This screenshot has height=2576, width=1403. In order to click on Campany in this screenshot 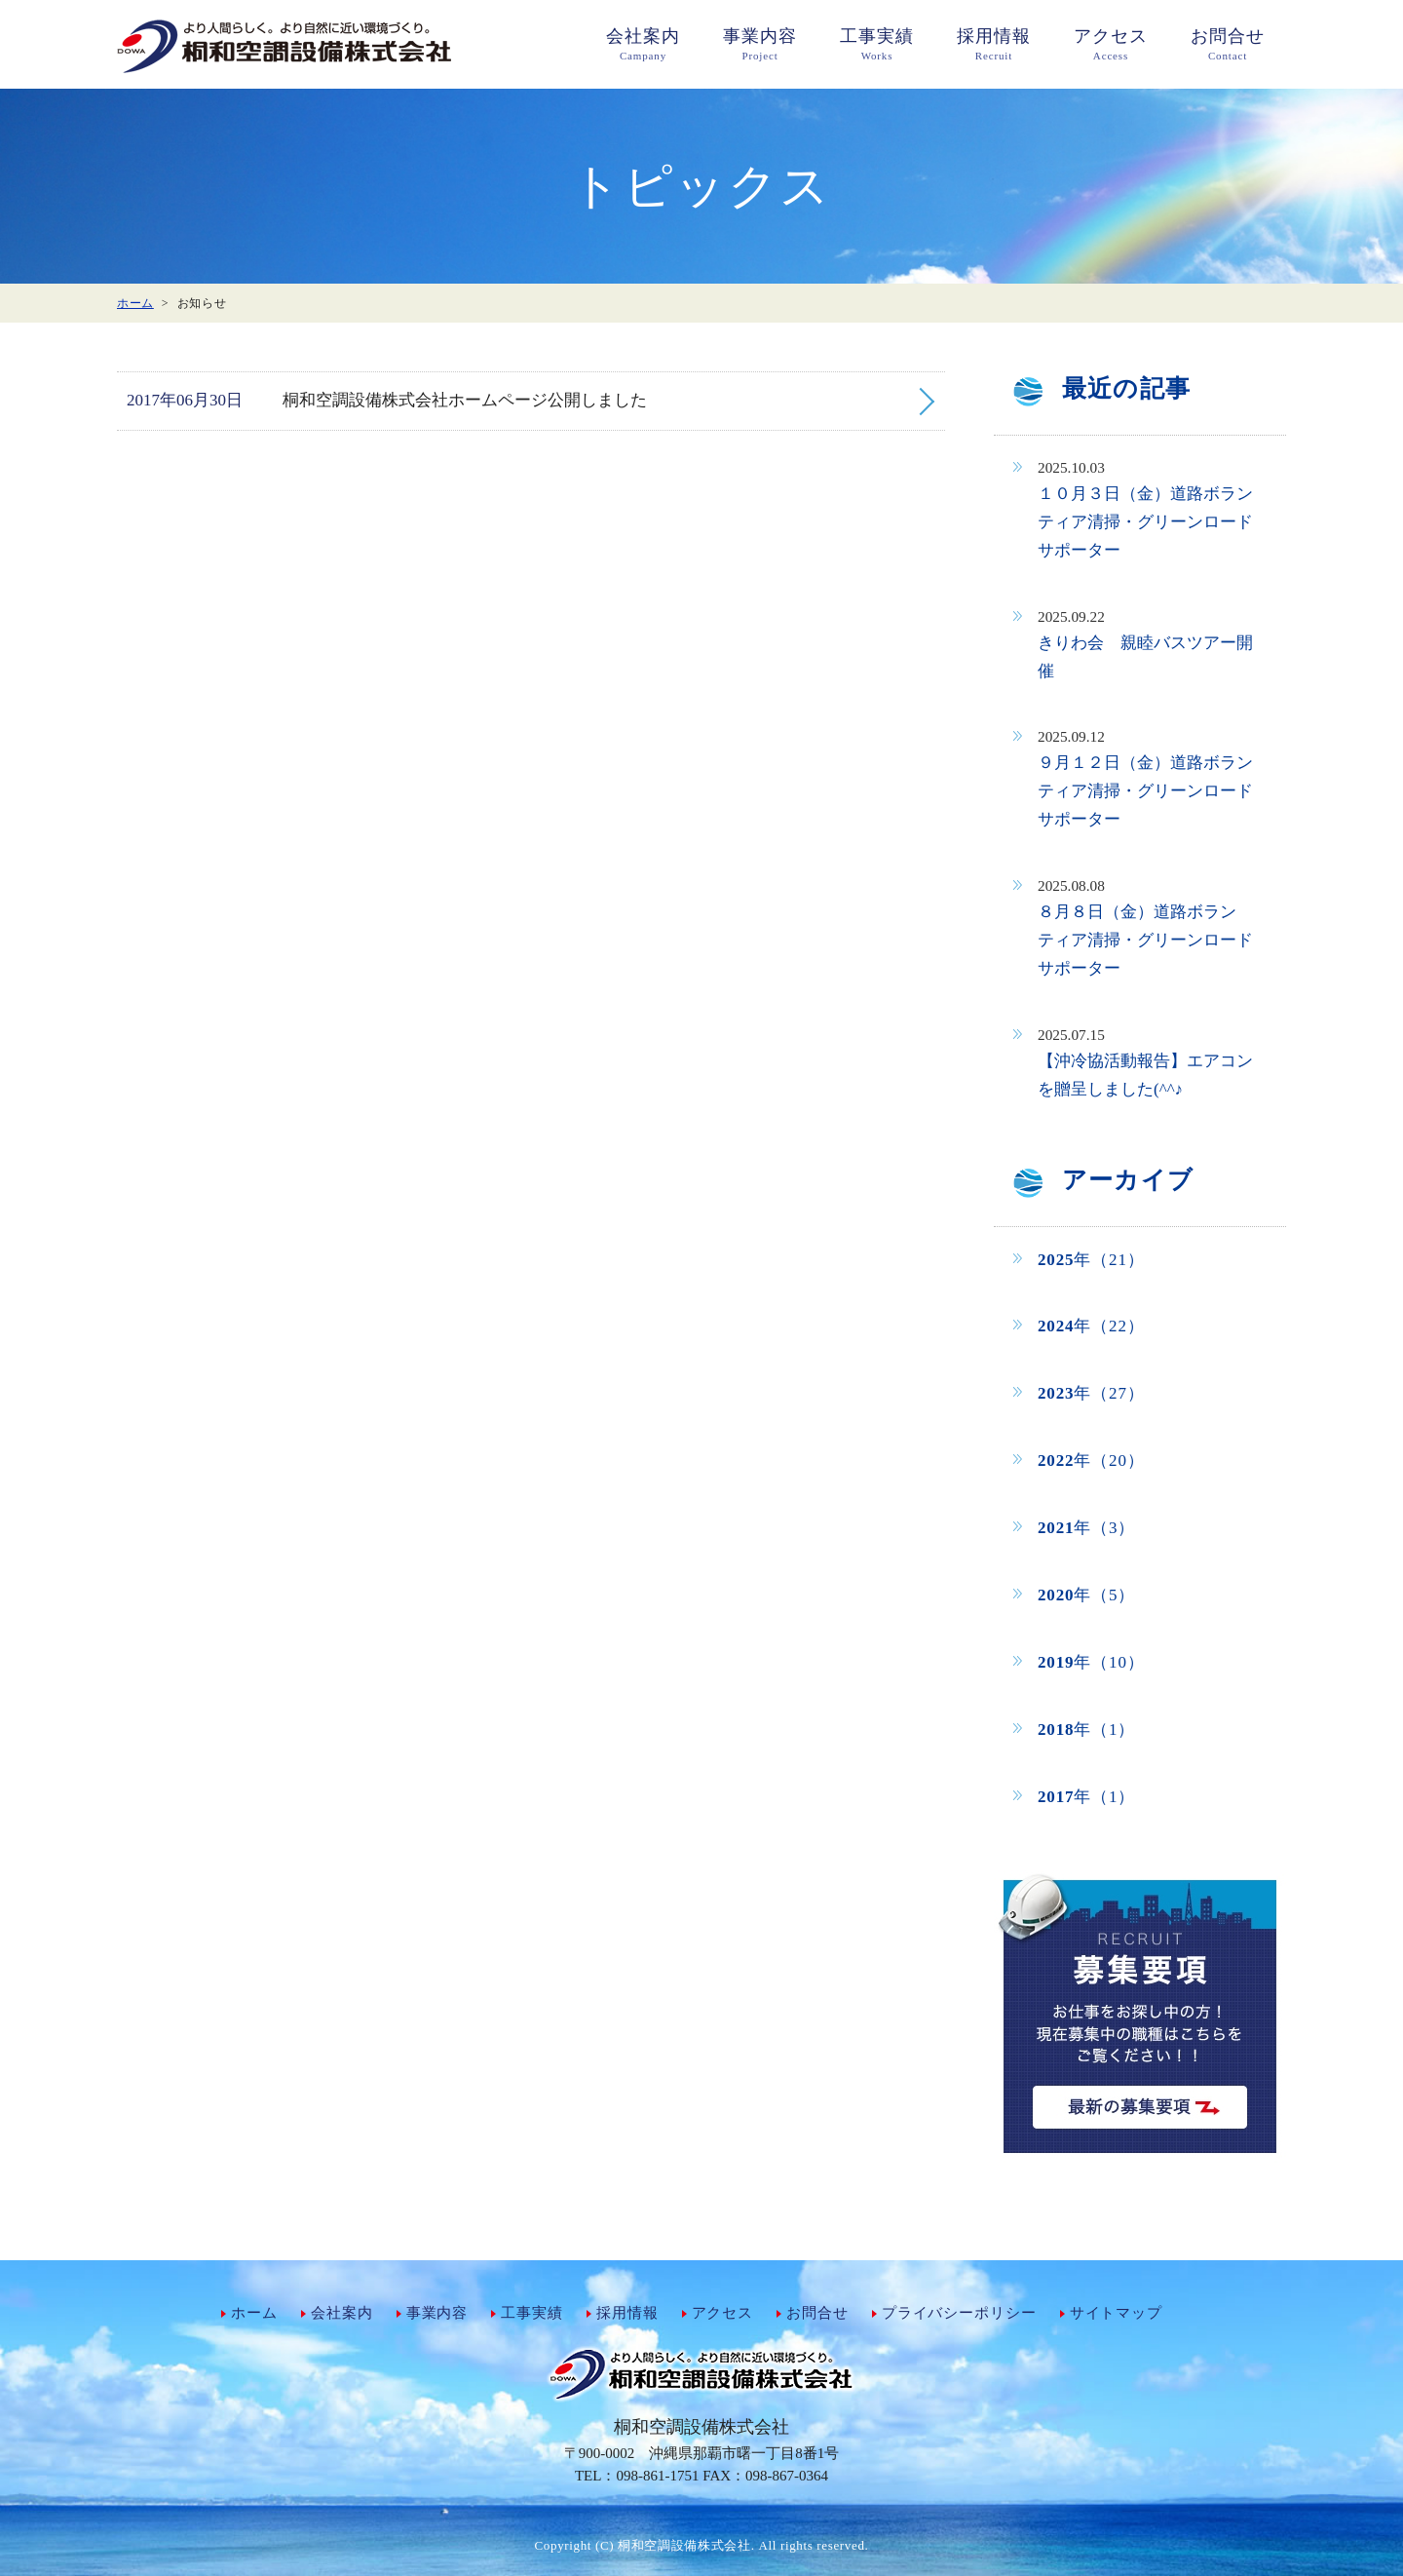, I will do `click(643, 42)`.